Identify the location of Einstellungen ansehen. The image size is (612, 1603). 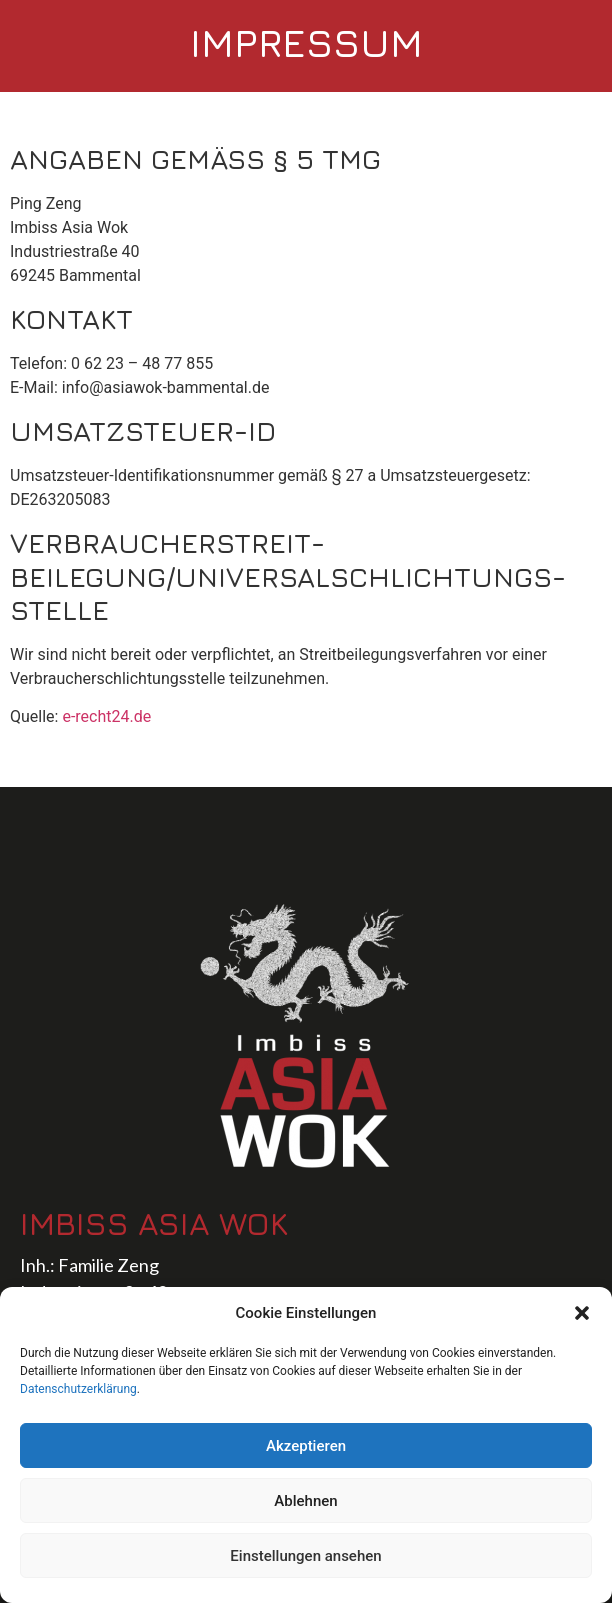
(305, 1556).